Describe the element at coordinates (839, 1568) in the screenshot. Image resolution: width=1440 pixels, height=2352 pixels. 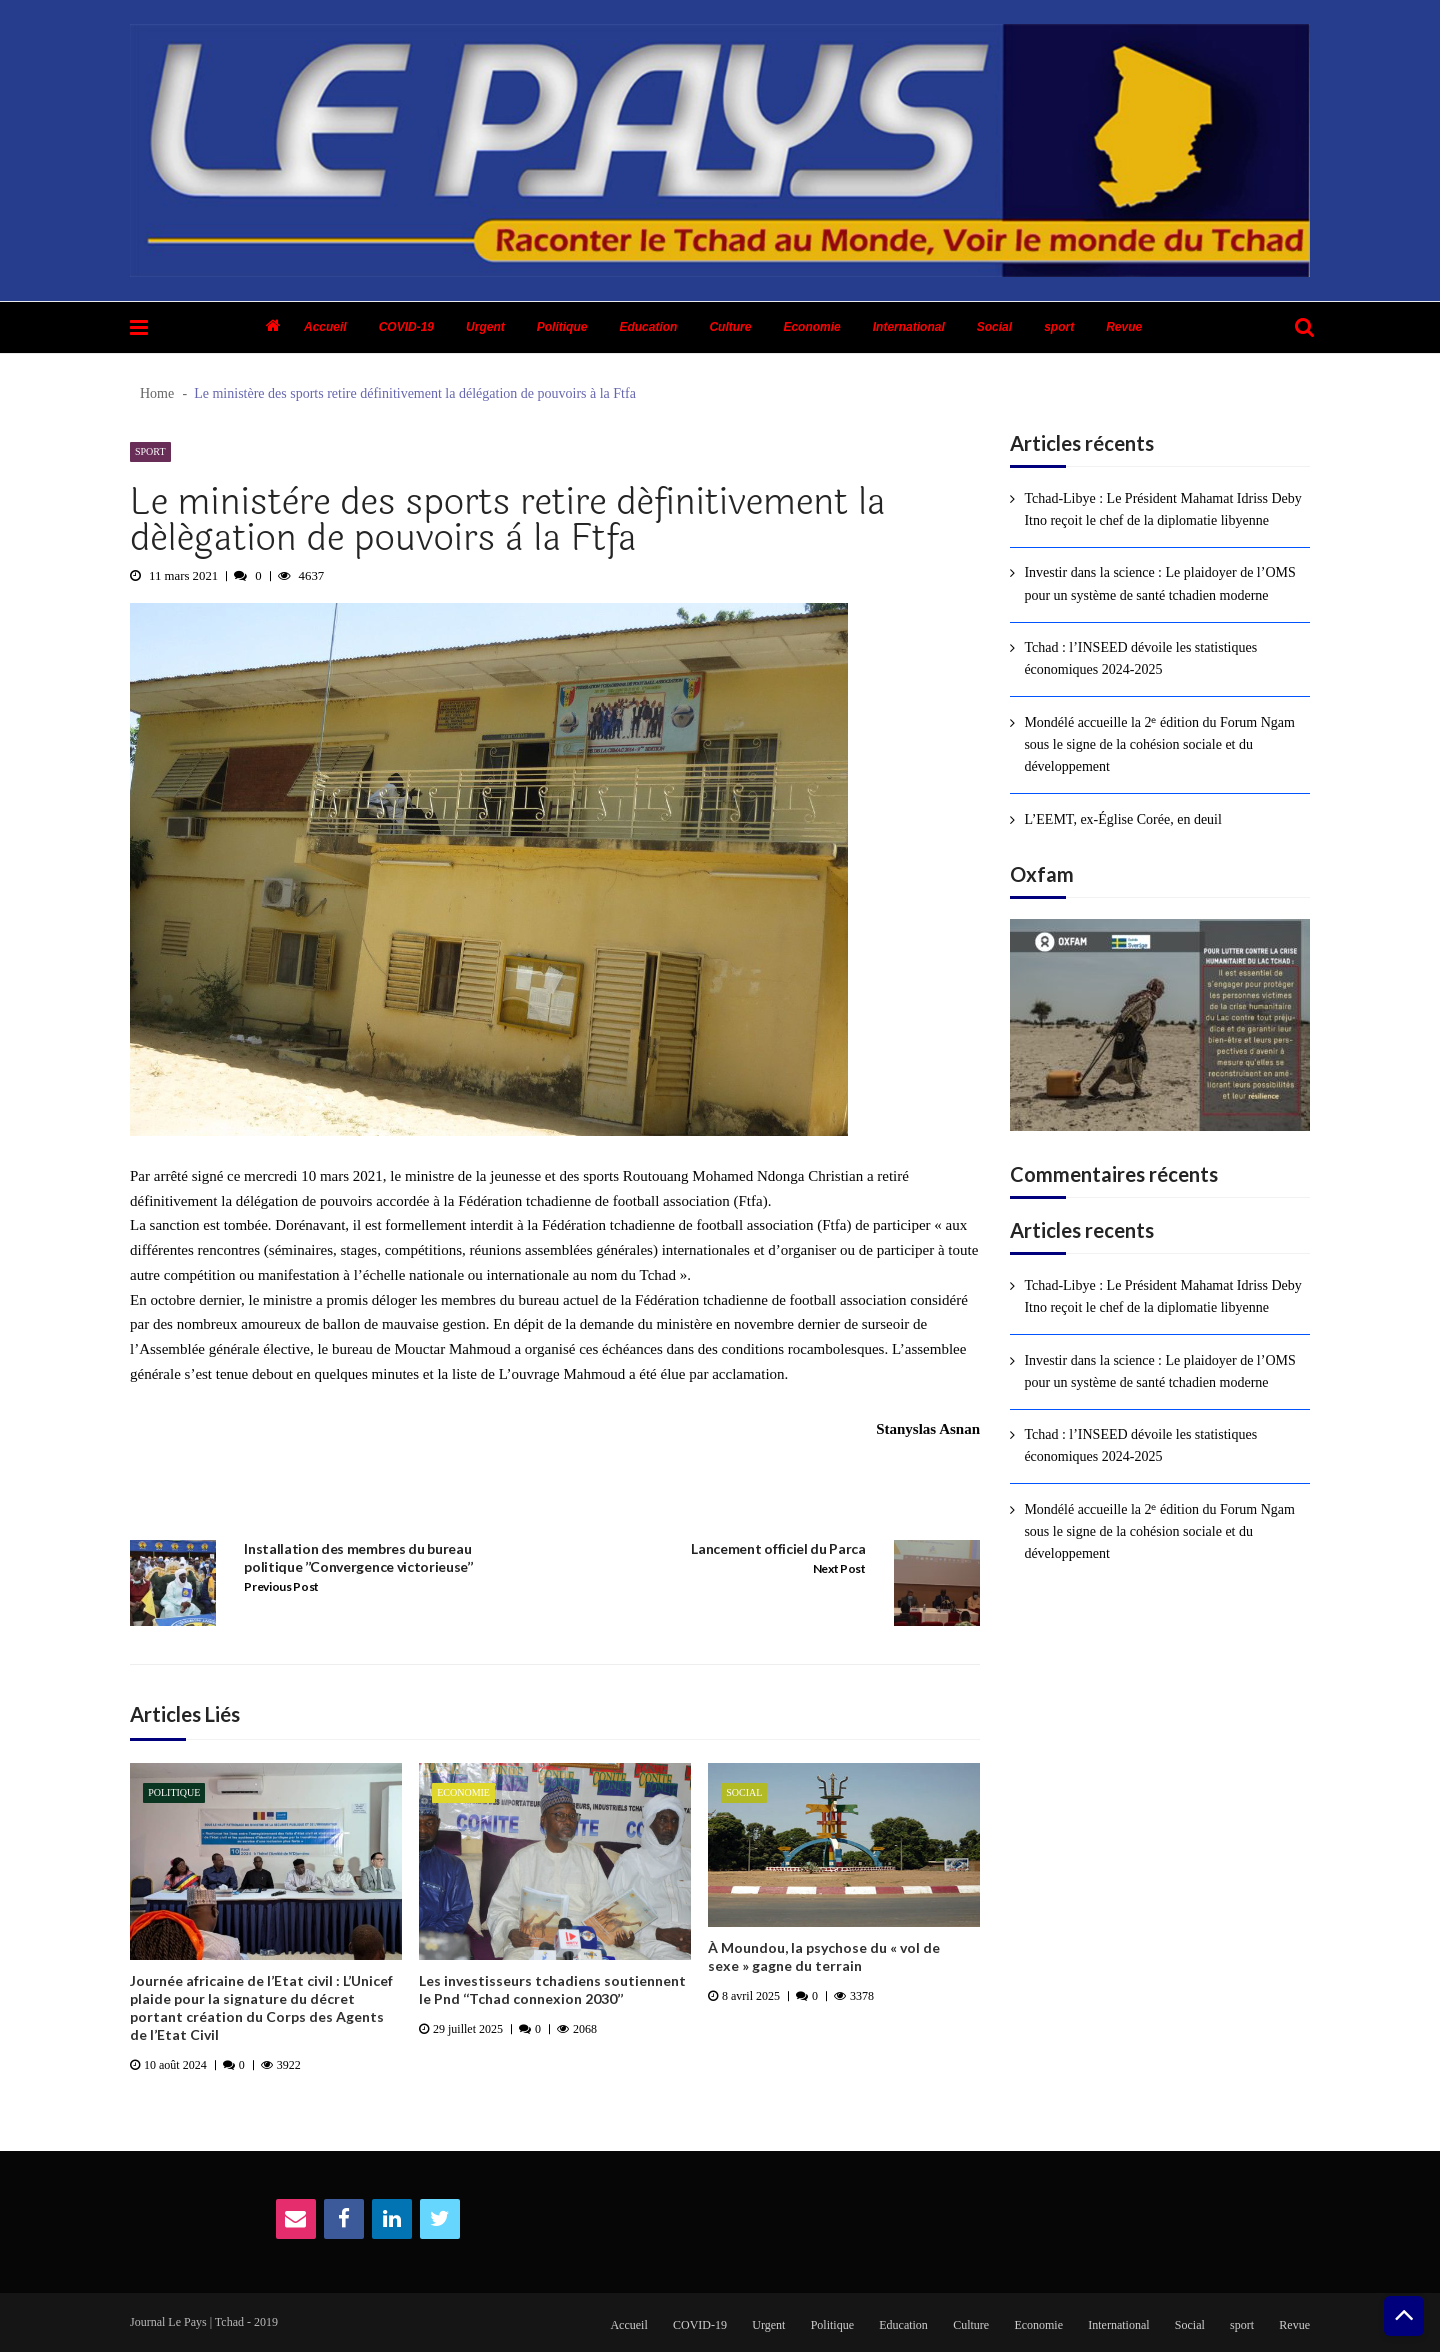
I see `Next Post` at that location.